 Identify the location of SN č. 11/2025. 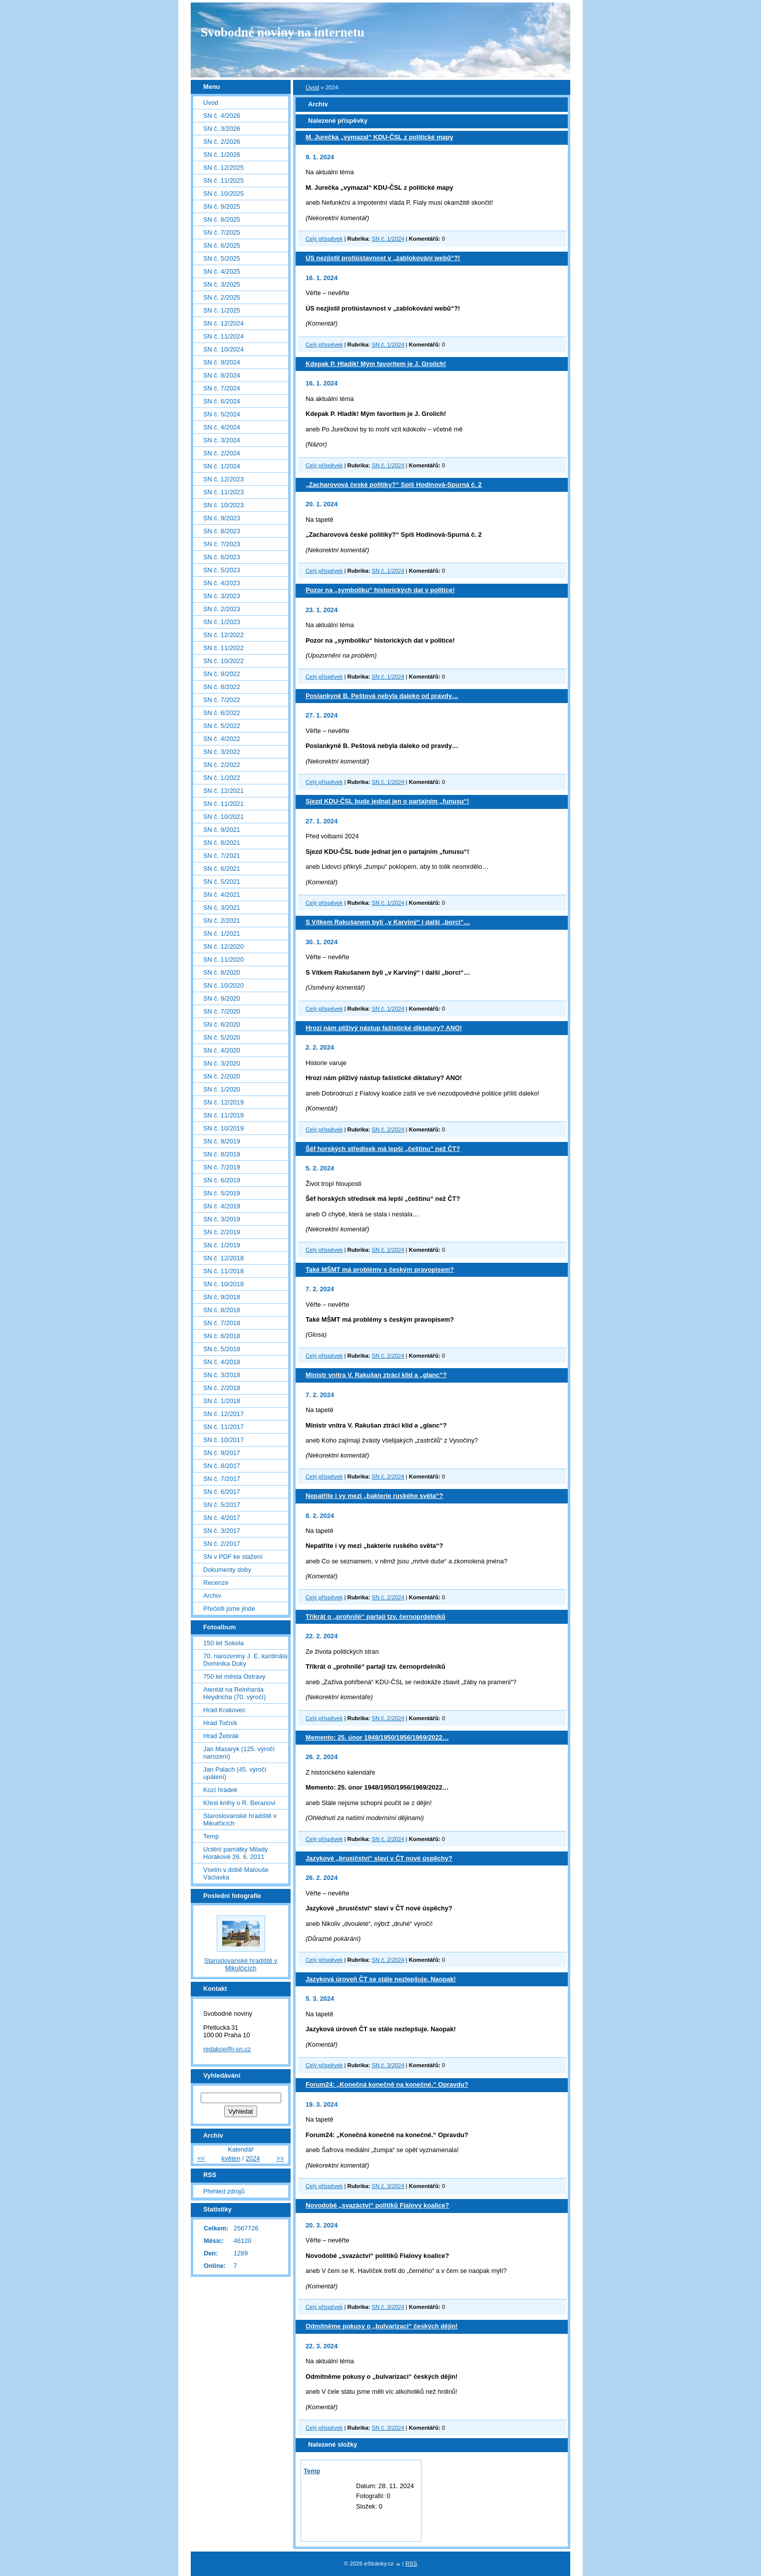
(223, 180).